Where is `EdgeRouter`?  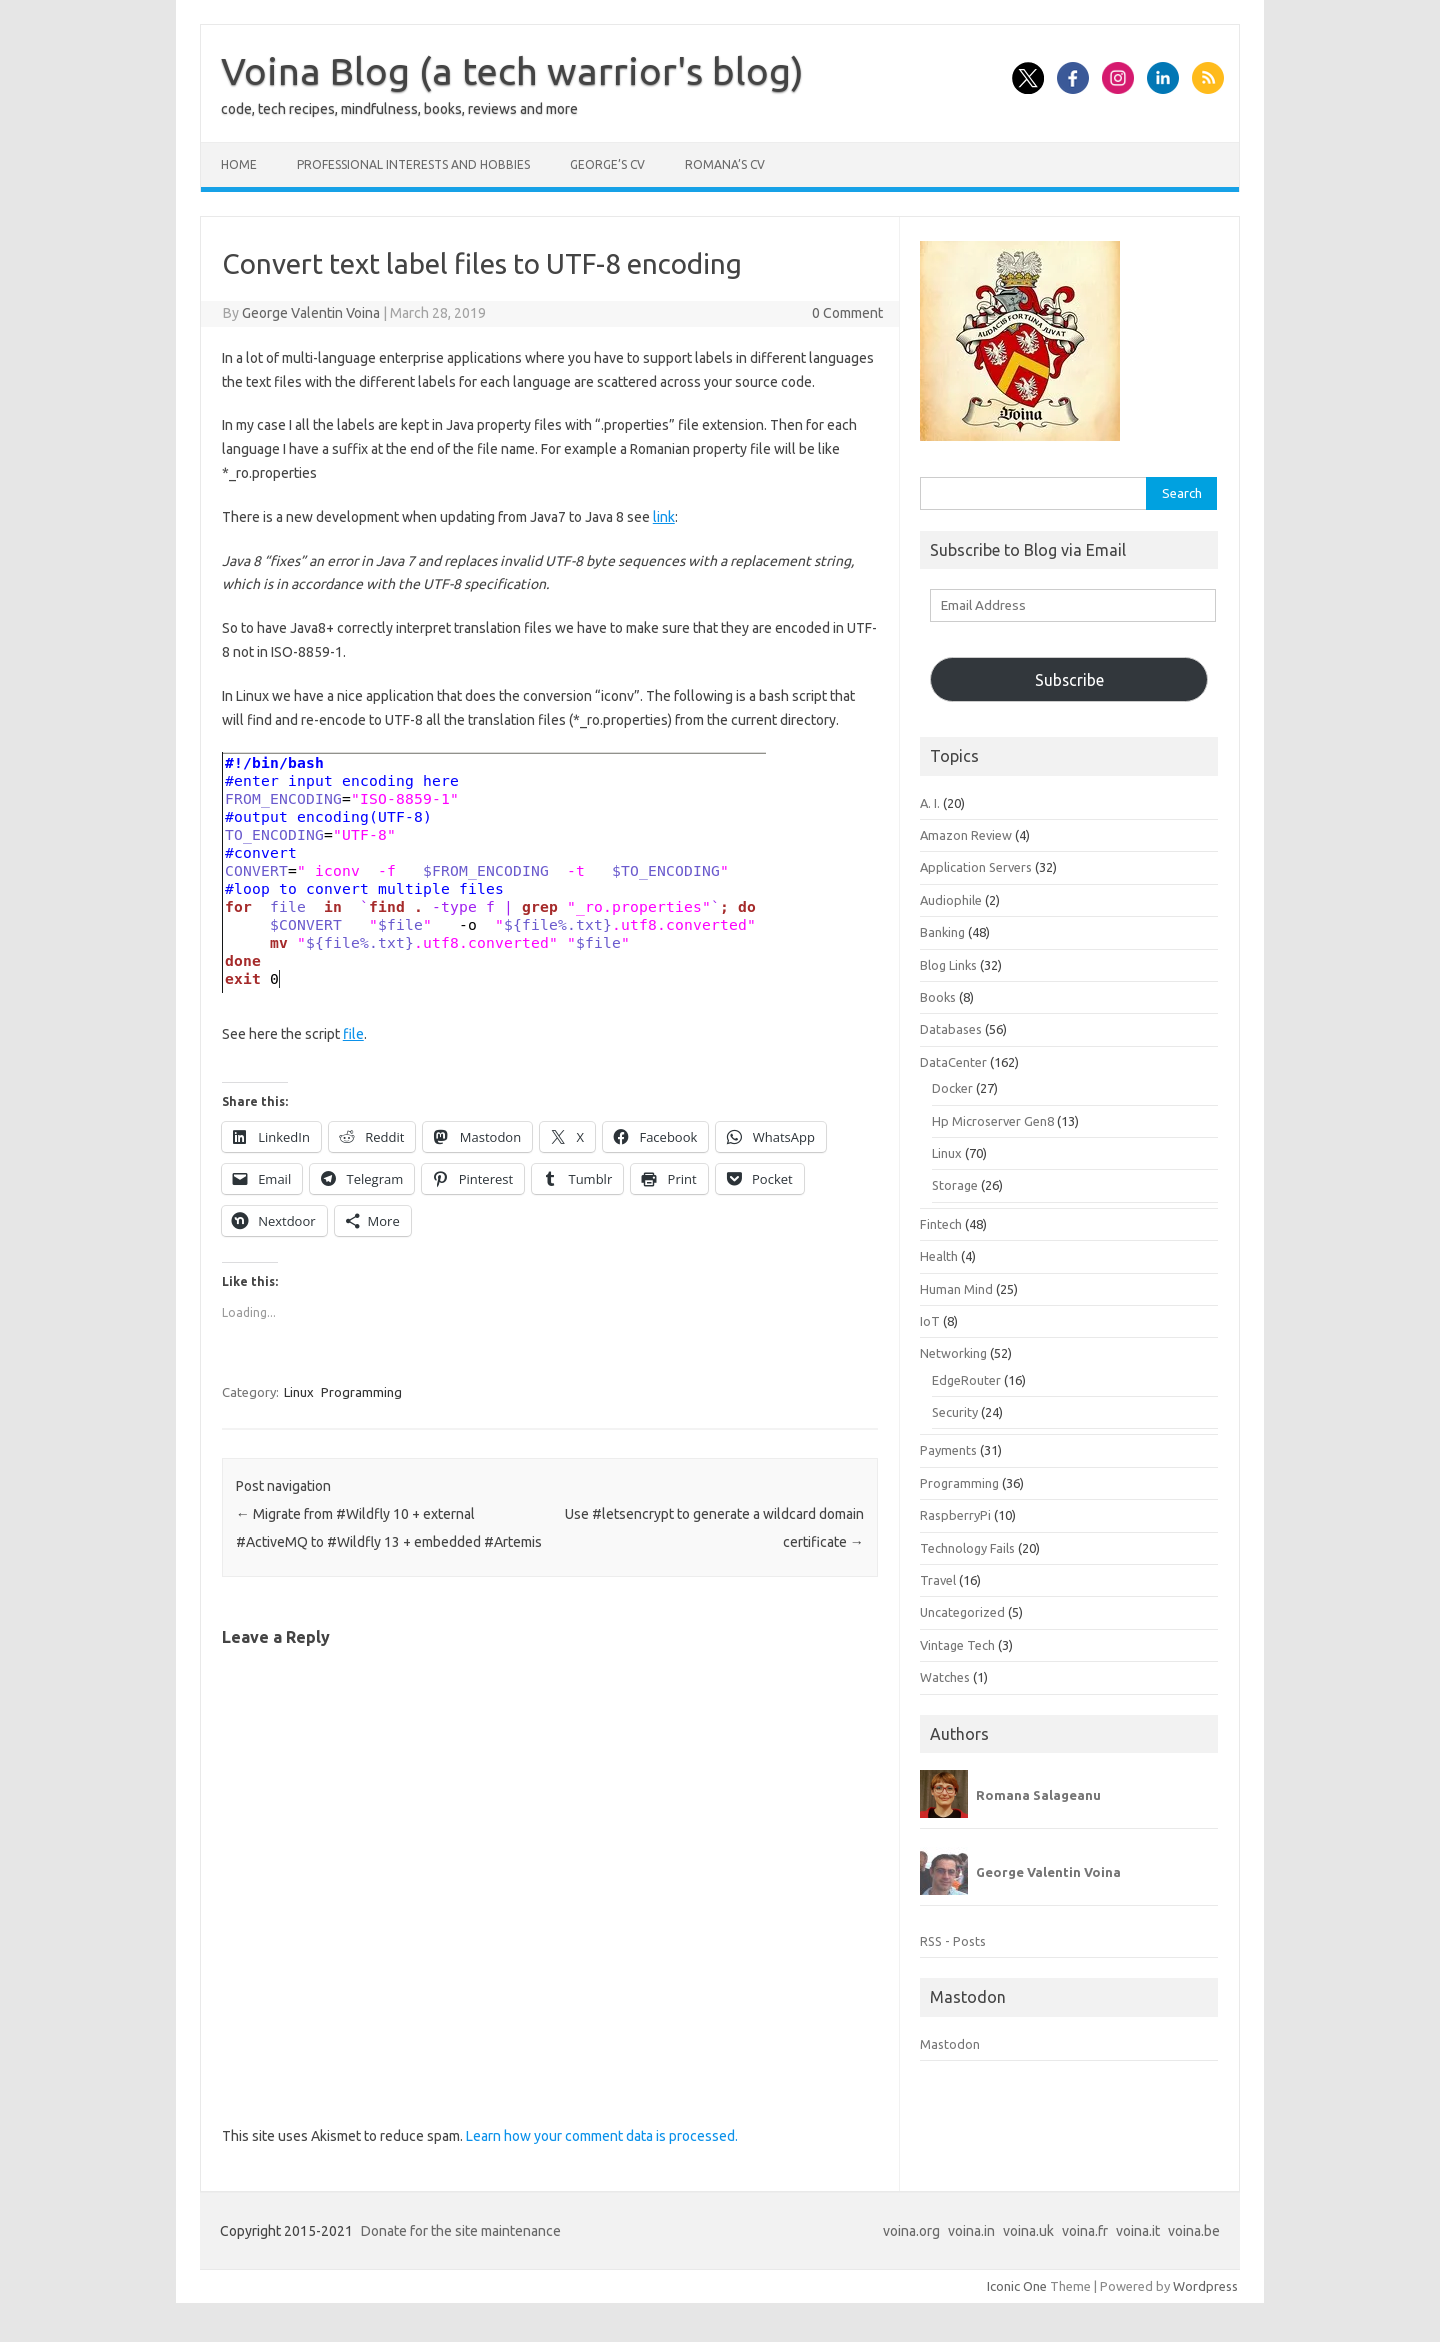 EdgeRouter is located at coordinates (966, 1380).